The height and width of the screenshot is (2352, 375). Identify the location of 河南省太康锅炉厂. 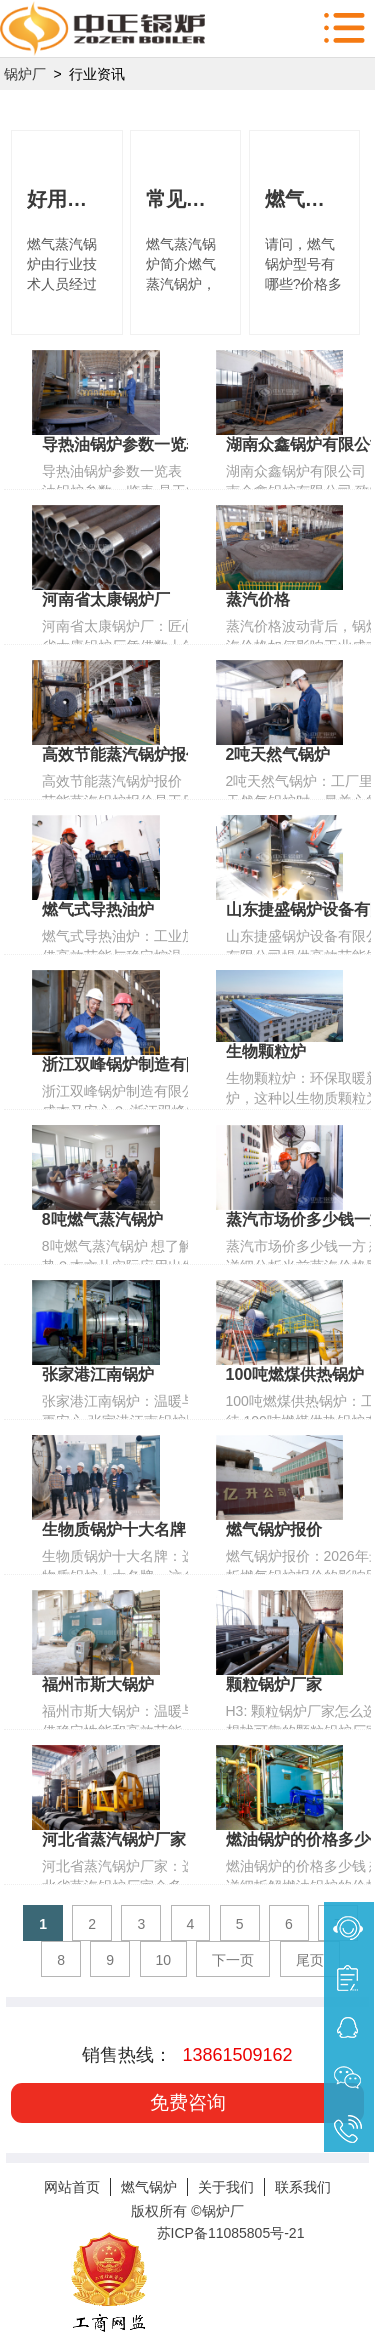
(106, 599).